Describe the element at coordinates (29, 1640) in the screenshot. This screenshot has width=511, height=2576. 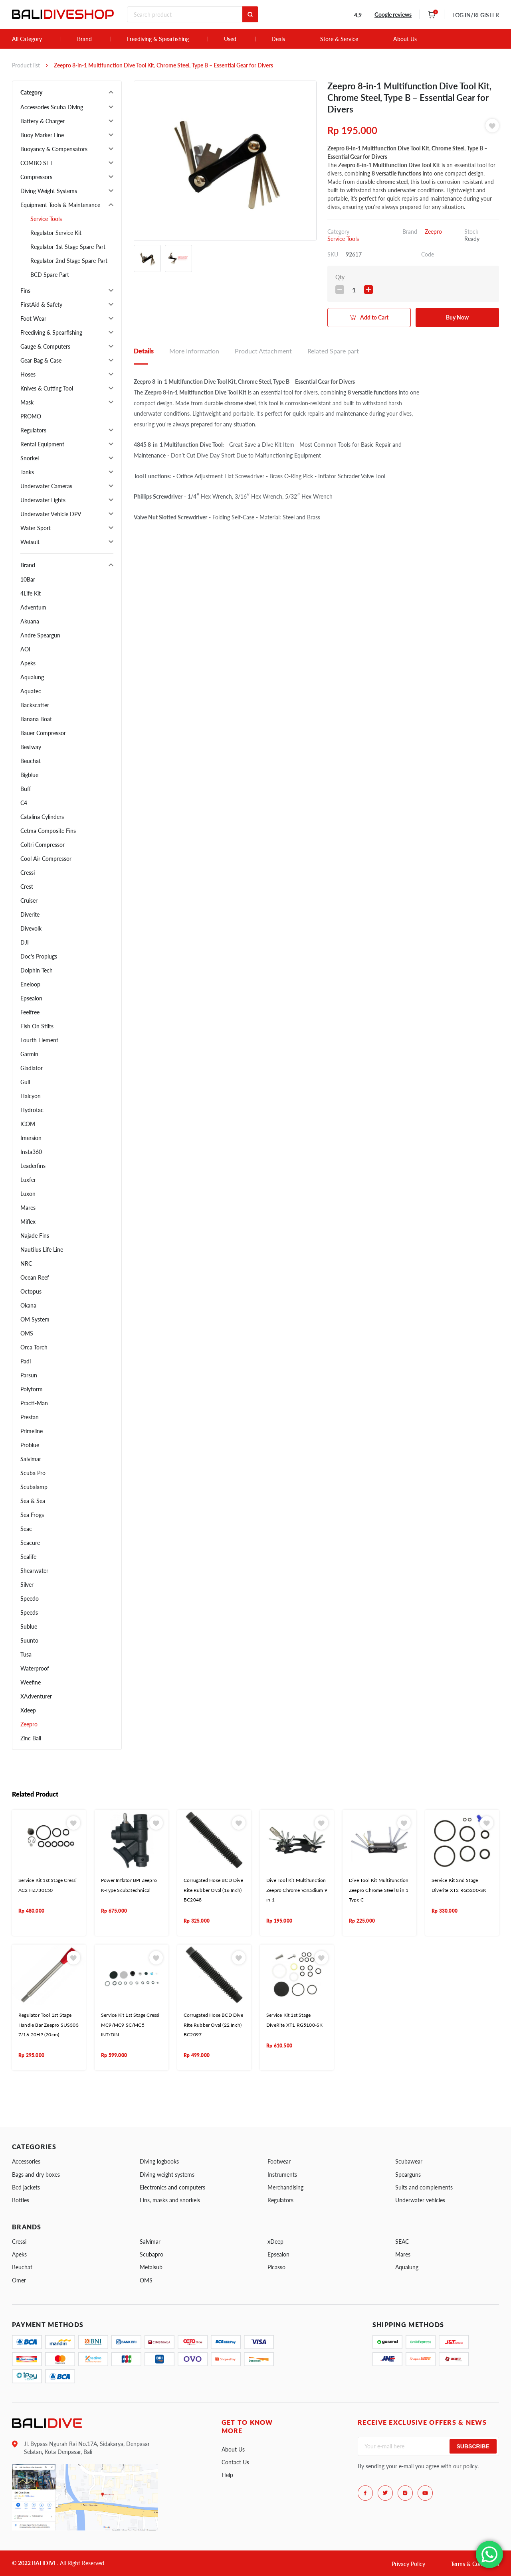
I see `Suunto` at that location.